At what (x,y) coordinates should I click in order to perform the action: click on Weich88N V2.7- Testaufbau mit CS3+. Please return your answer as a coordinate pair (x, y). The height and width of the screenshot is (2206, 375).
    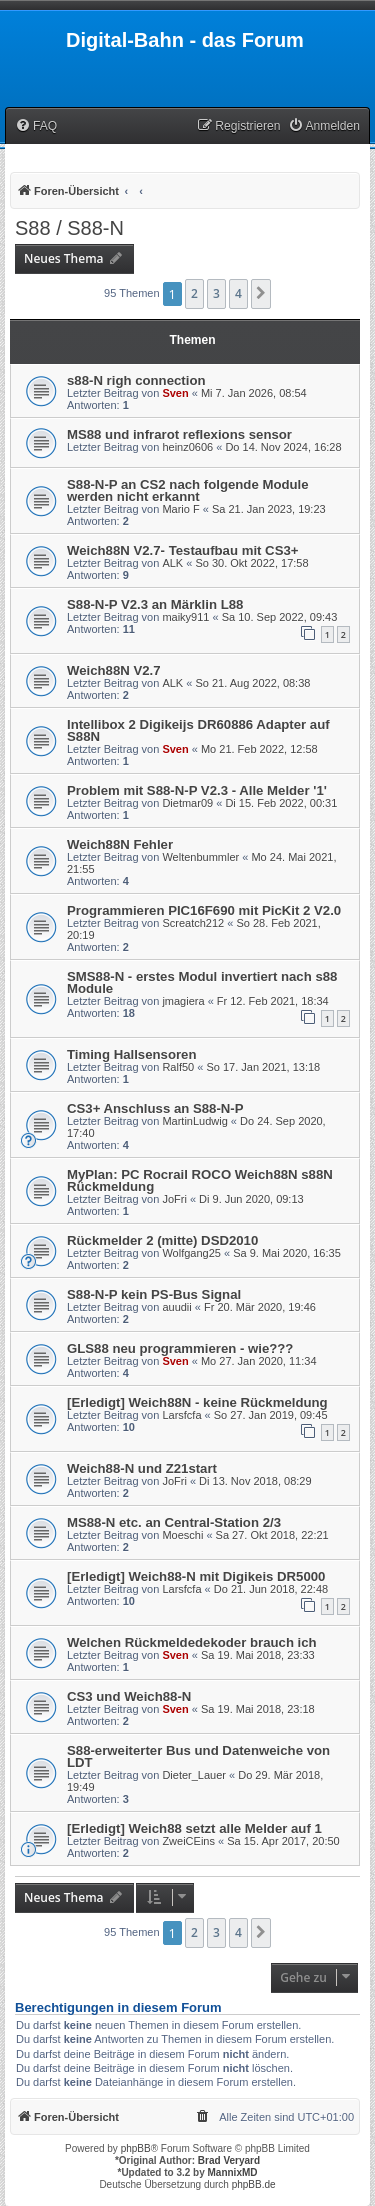
    Looking at the image, I should click on (182, 550).